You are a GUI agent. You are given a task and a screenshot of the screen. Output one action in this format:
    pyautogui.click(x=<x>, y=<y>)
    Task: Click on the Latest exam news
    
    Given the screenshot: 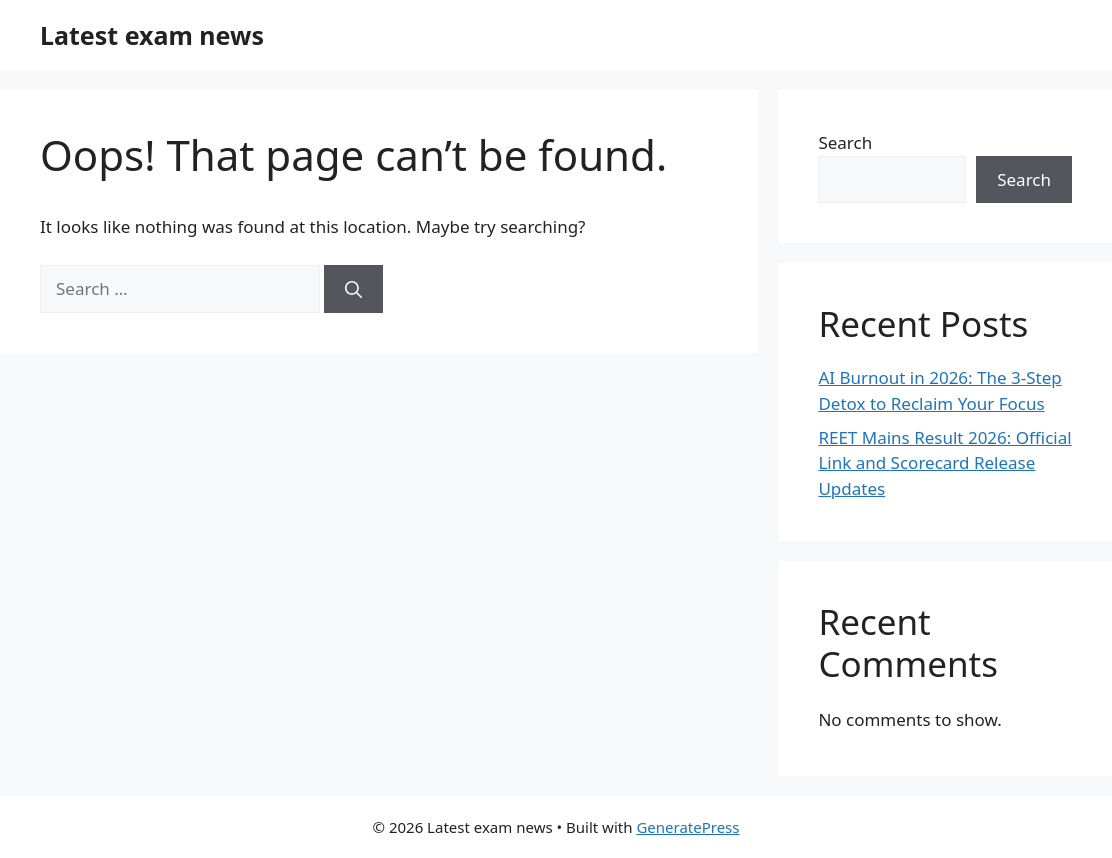 What is the action you would take?
    pyautogui.click(x=152, y=35)
    